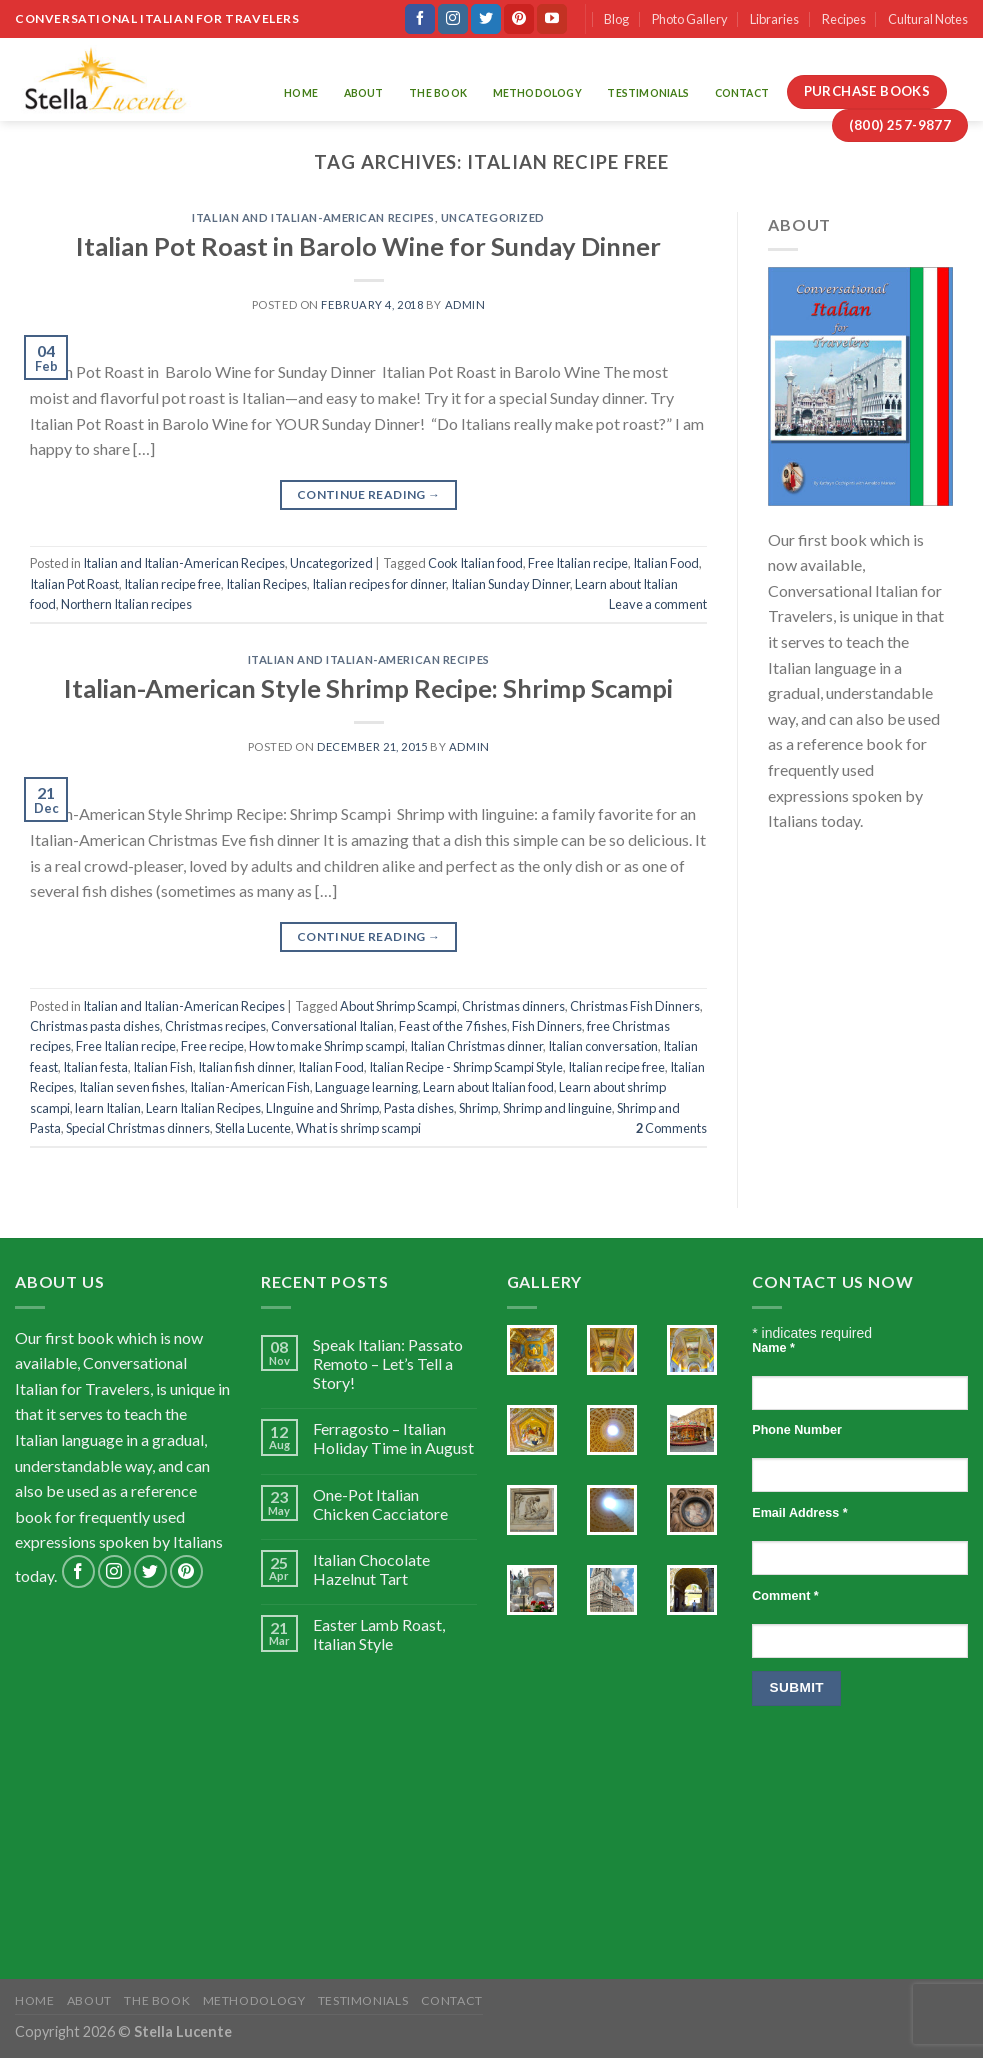 The height and width of the screenshot is (2058, 983). I want to click on Easter Lamb Roast, Italian Style, so click(379, 1634).